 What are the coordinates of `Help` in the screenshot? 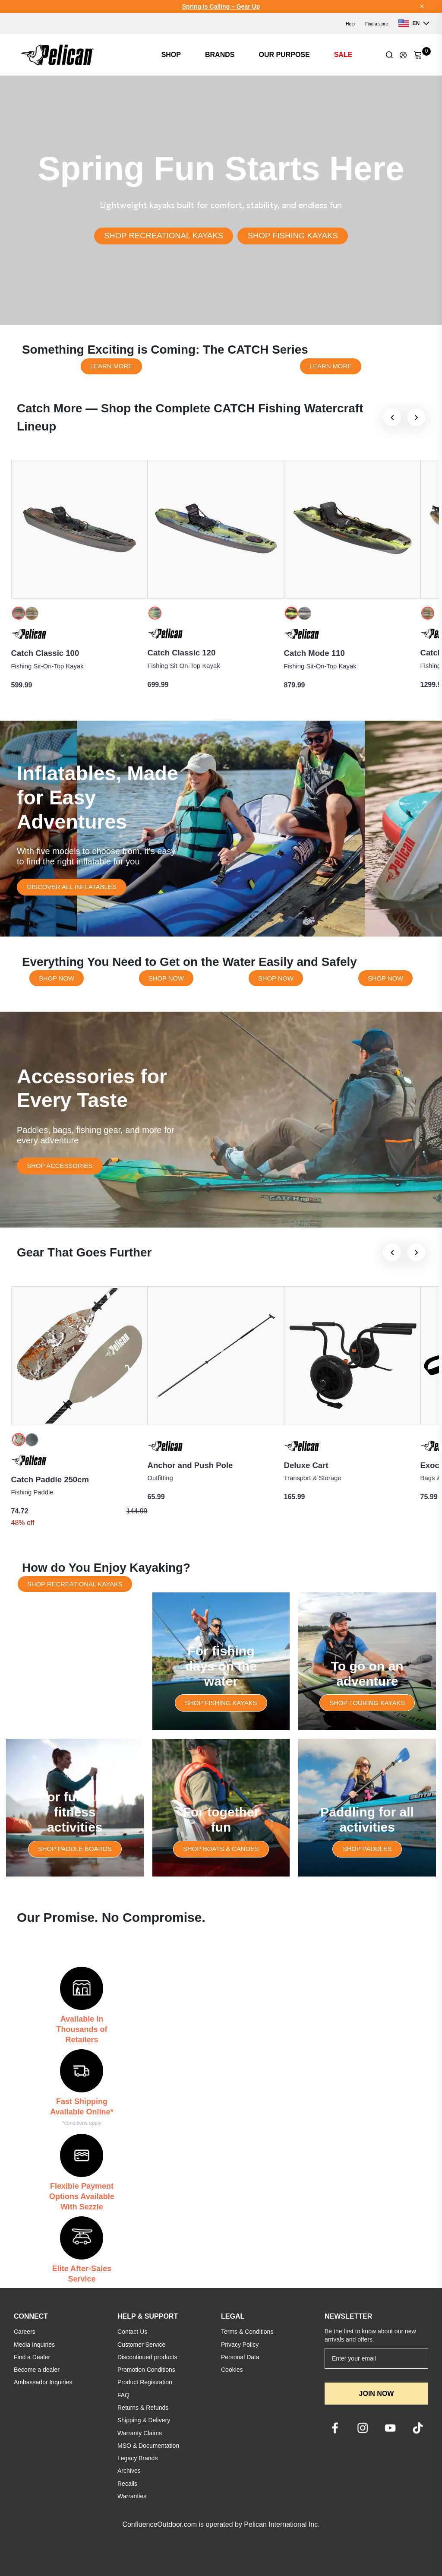 It's located at (350, 24).